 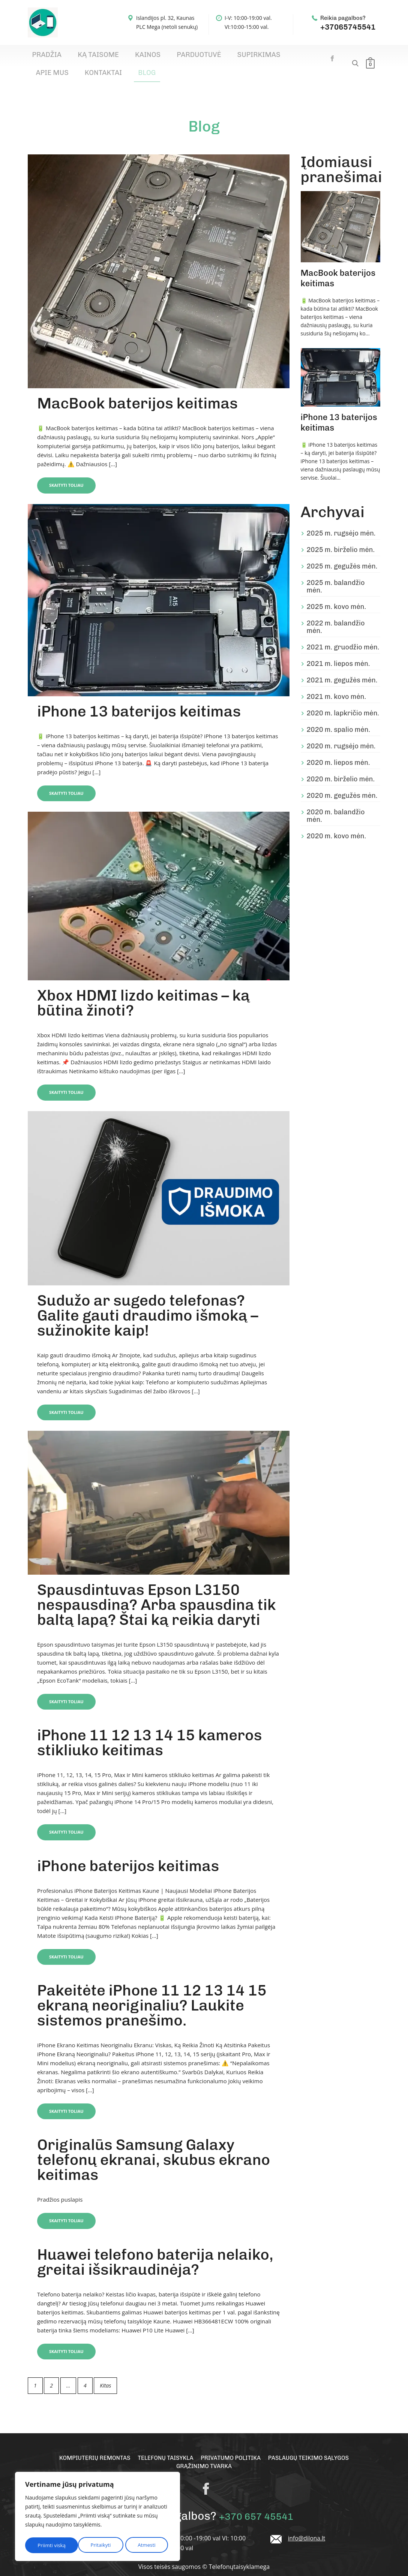 I want to click on Blog, so click(x=310, y=57).